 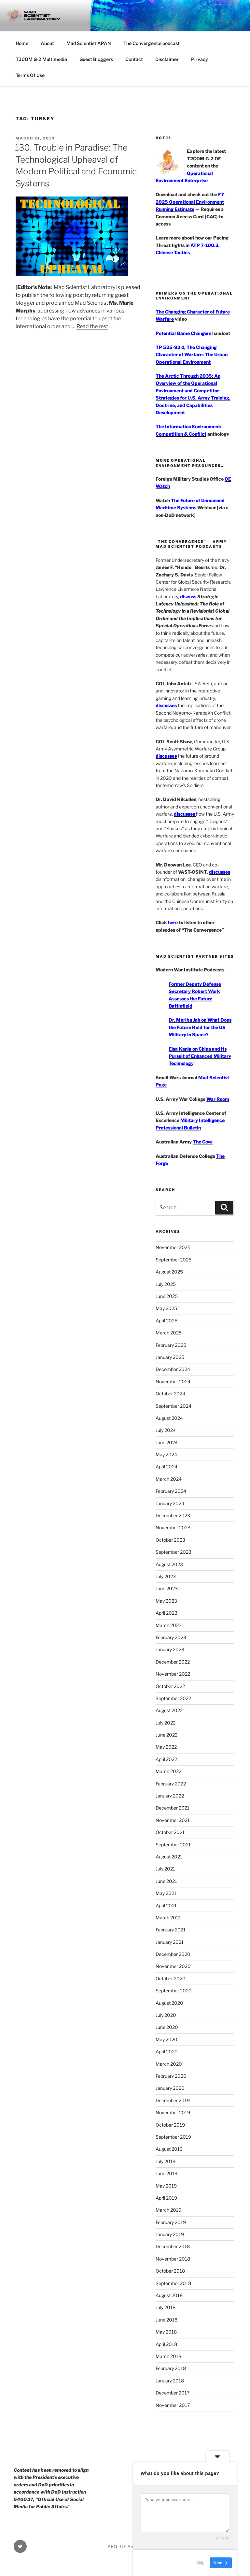 I want to click on June 2020, so click(x=167, y=2027).